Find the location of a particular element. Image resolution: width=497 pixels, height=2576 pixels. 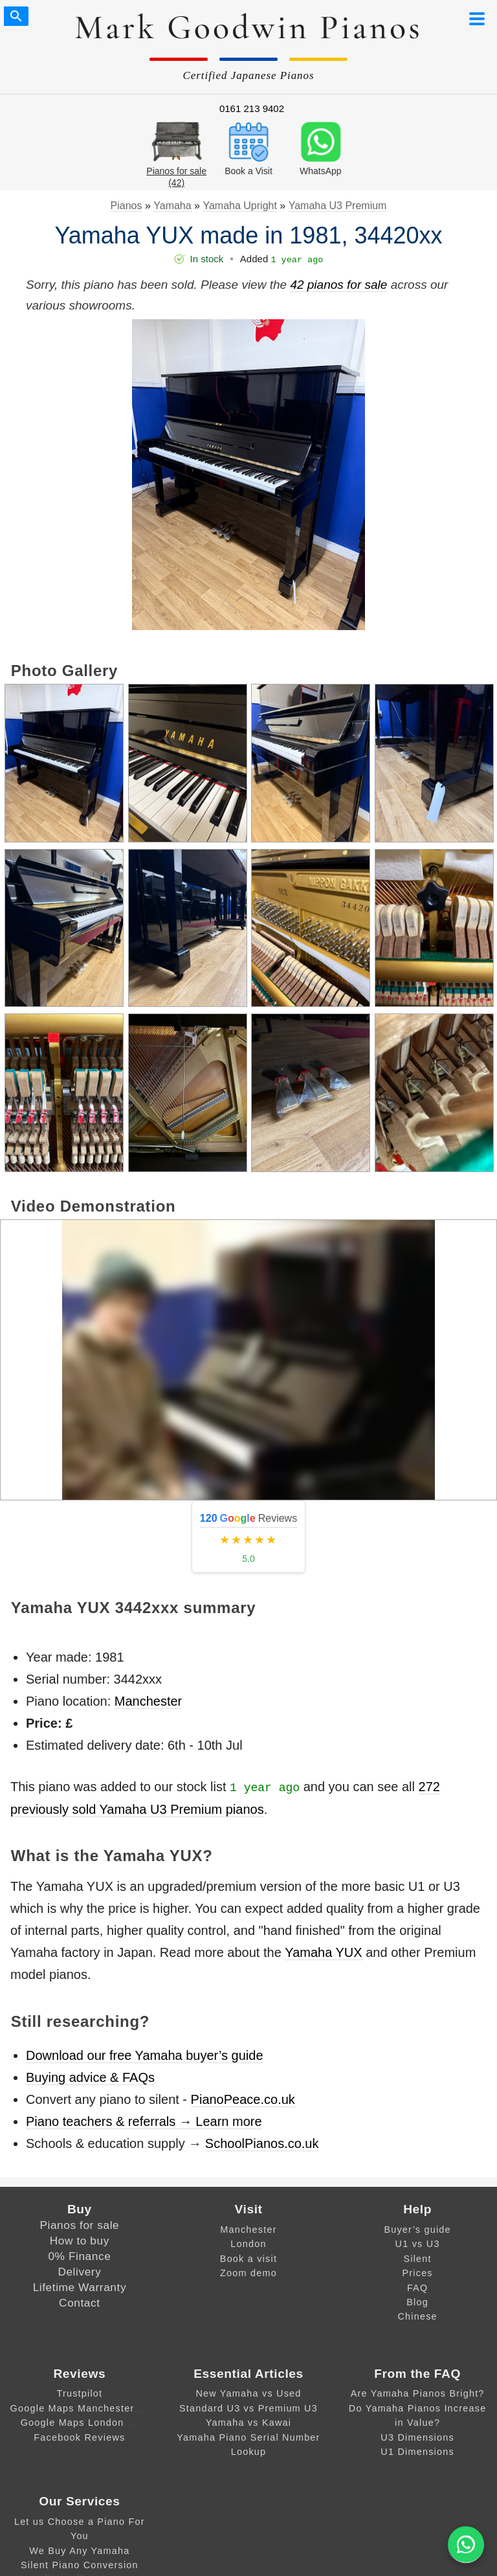

Trustpilot is located at coordinates (79, 2393).